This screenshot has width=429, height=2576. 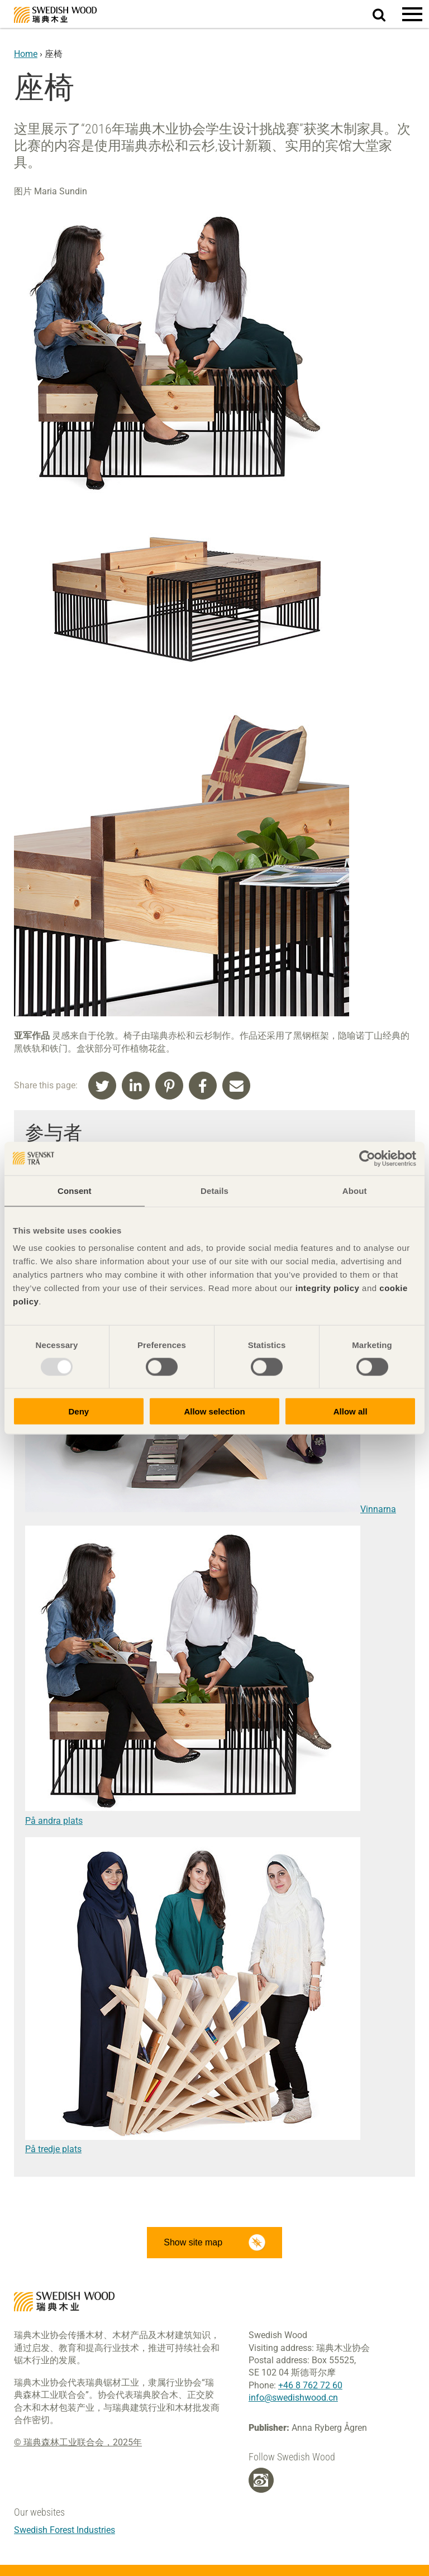 I want to click on Swedish Forest Industries, so click(x=64, y=2530).